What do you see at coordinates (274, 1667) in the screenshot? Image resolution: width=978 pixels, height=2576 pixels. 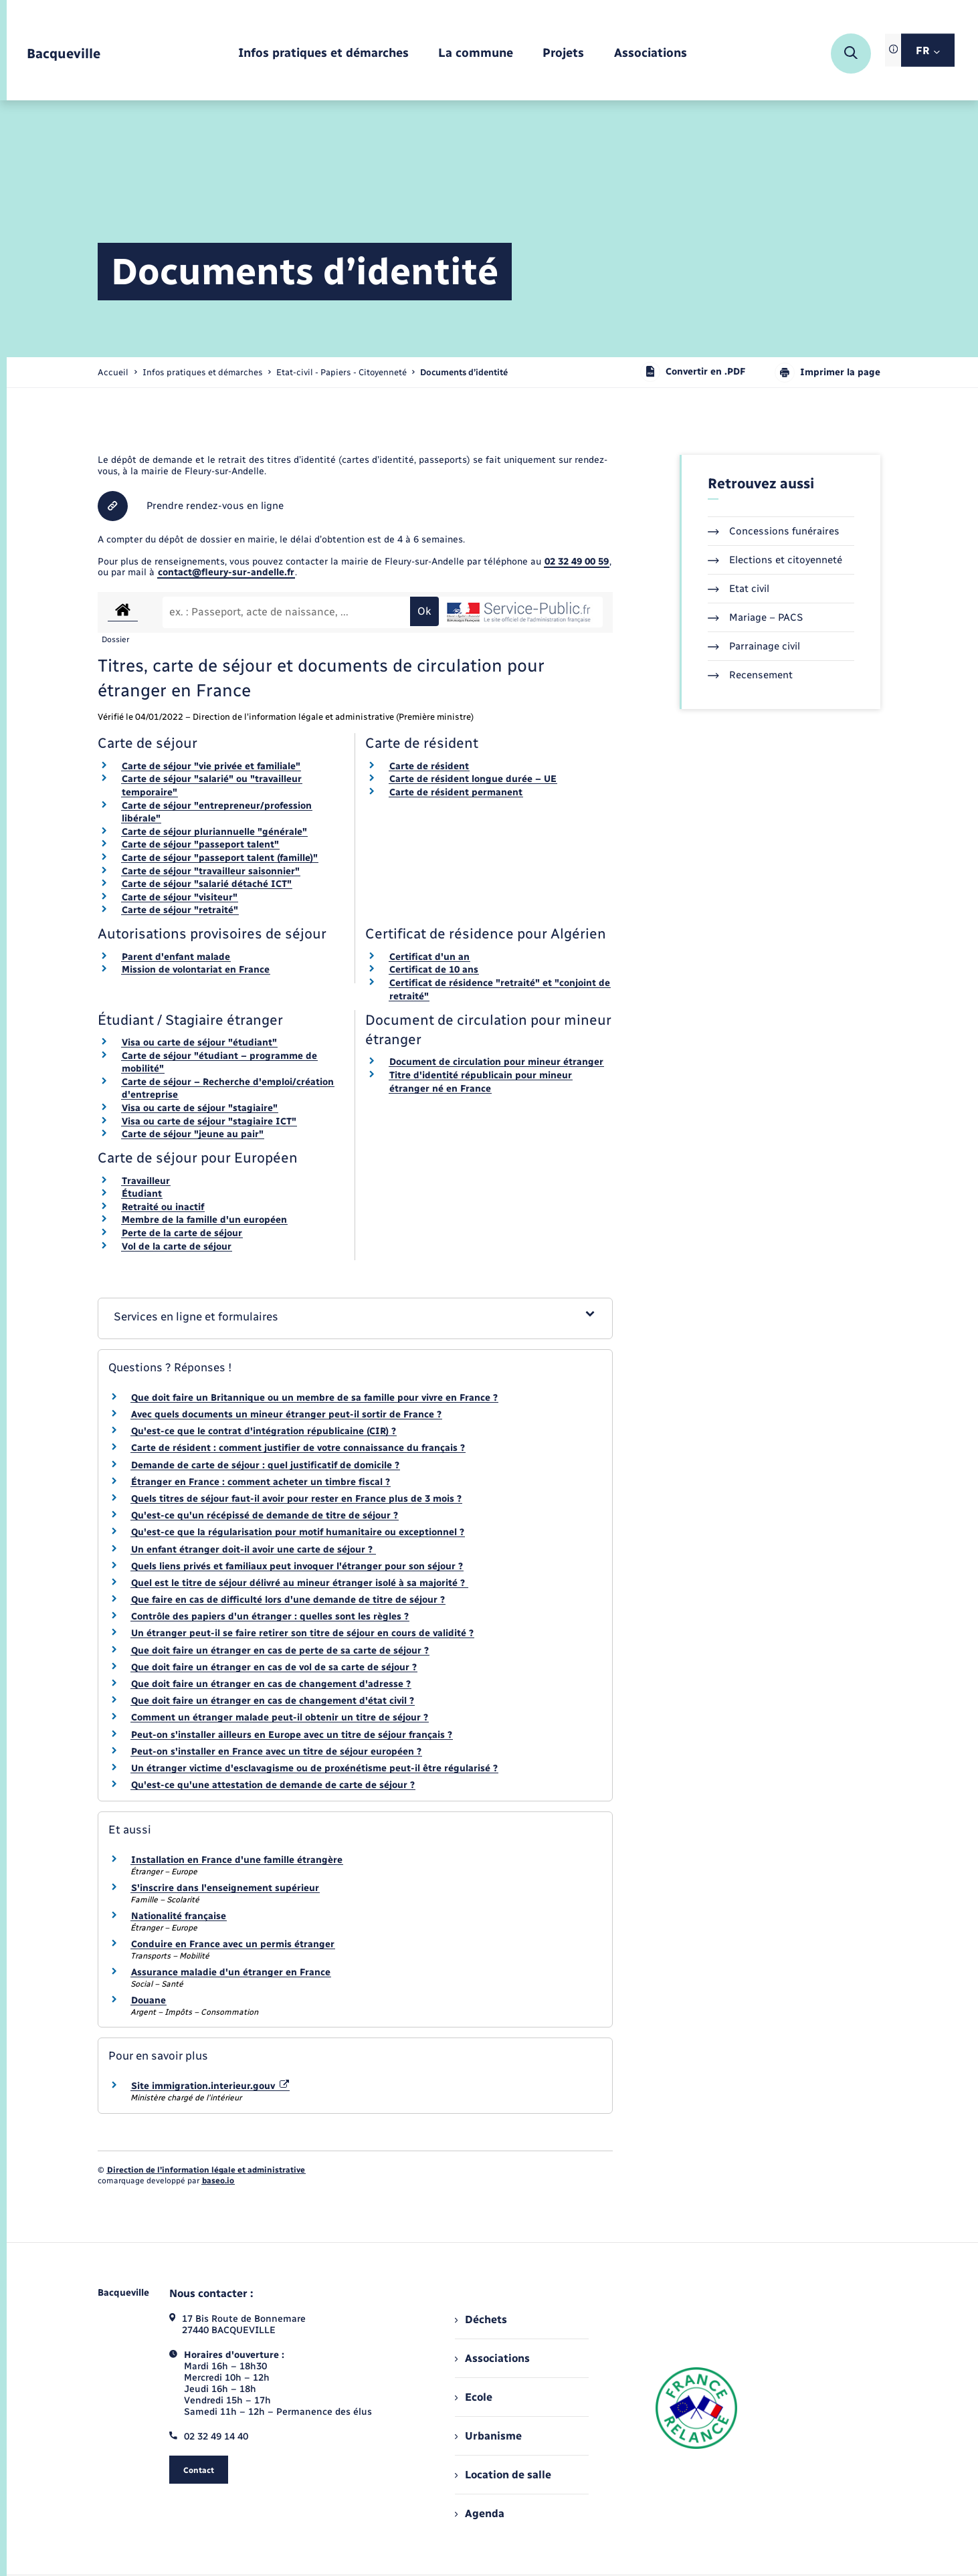 I see `Que doit faire un étranger en cas de vol de sa carte de séjour ?` at bounding box center [274, 1667].